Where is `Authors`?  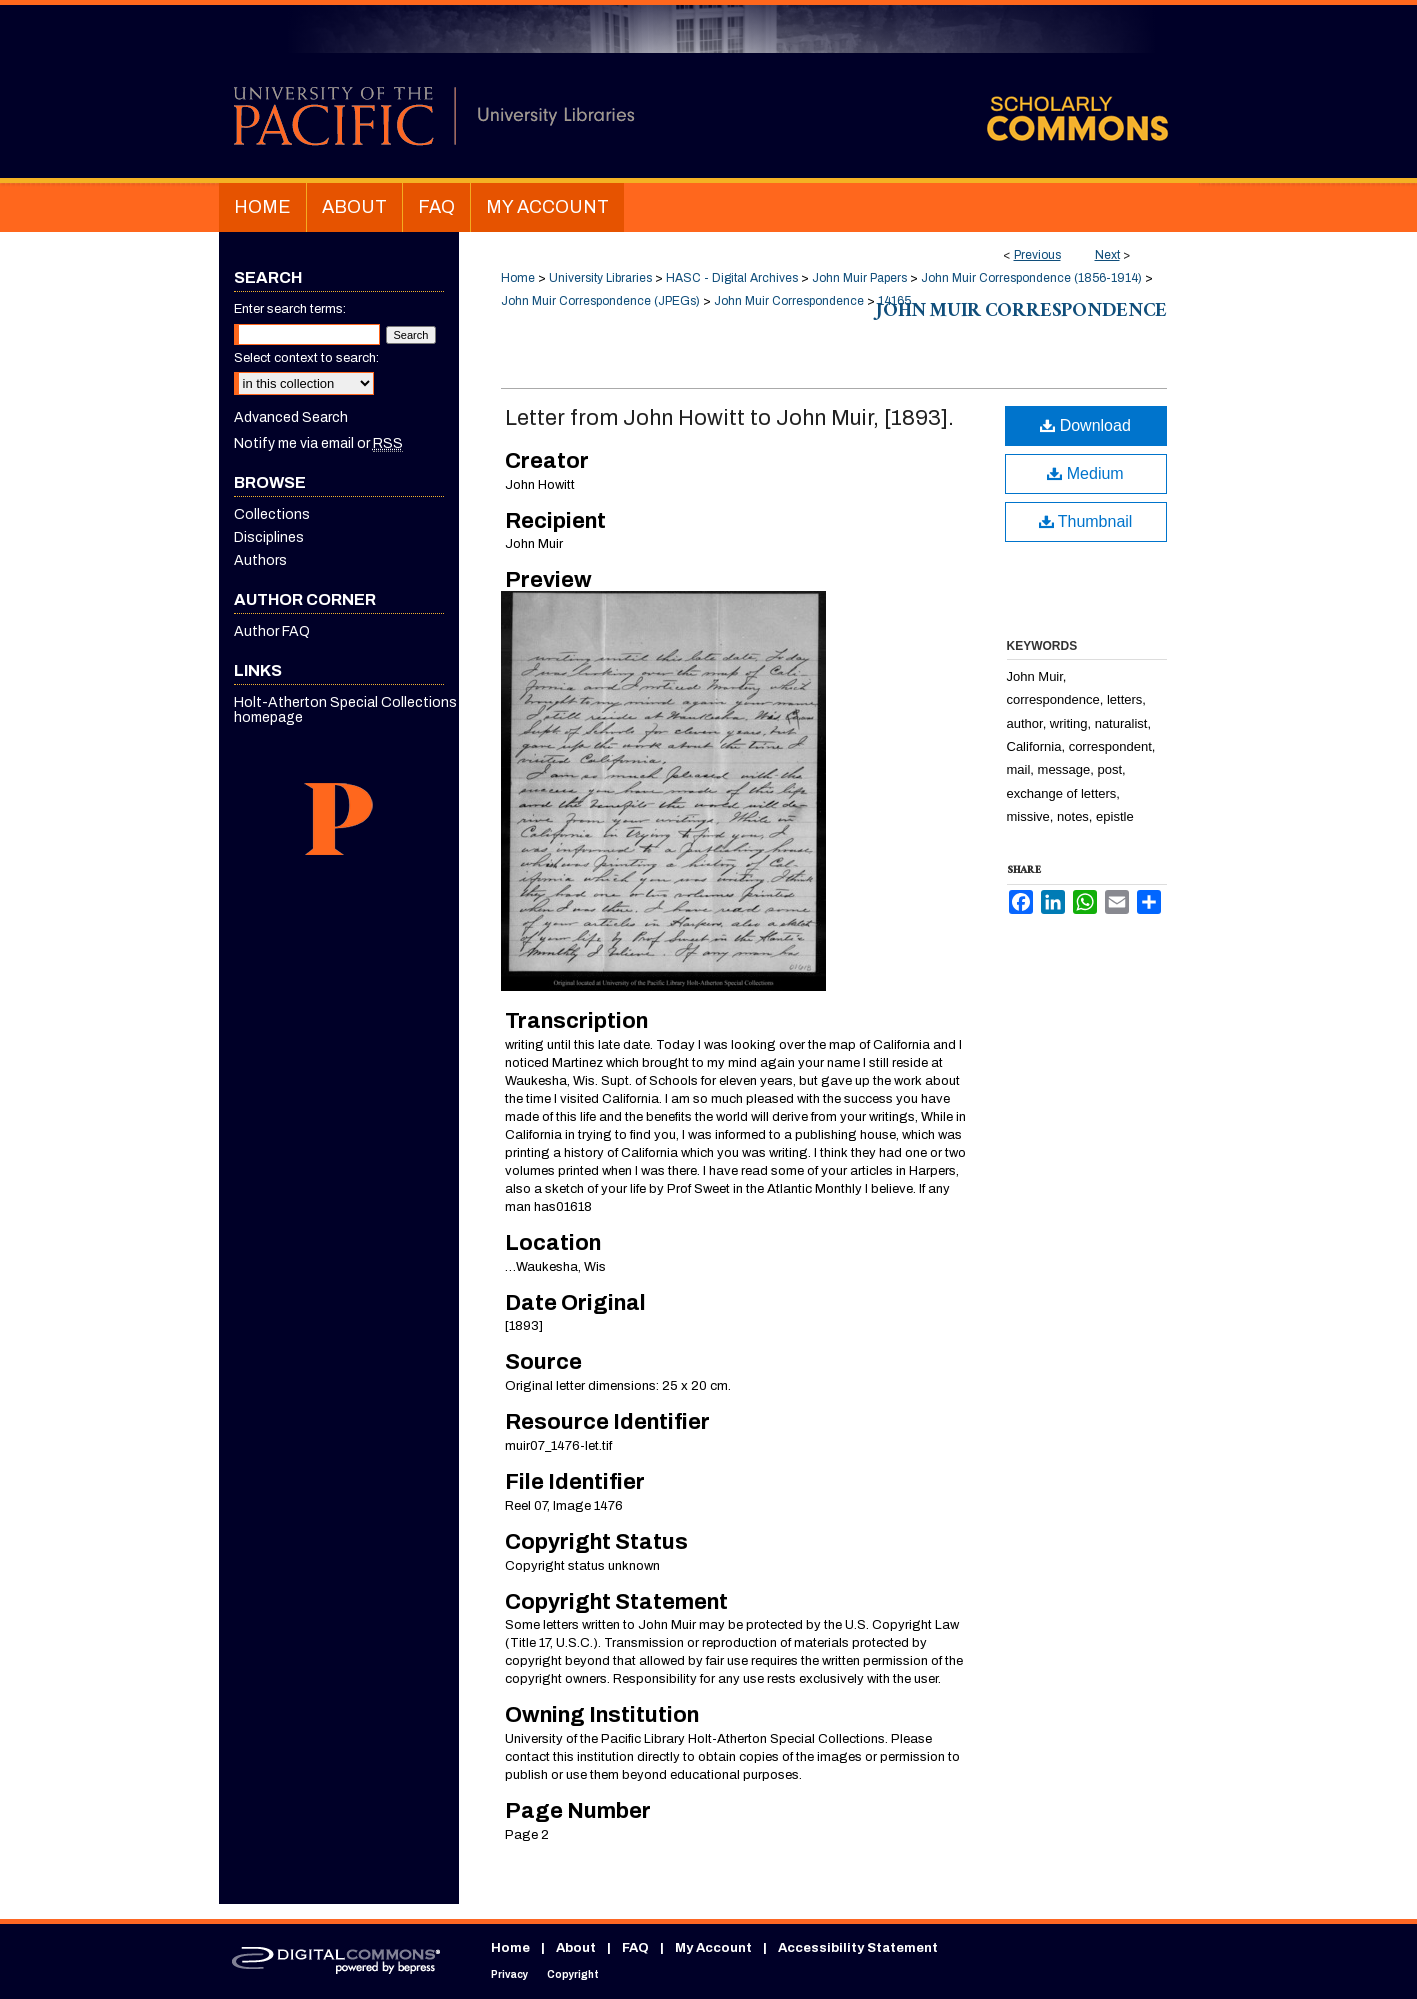 Authors is located at coordinates (260, 560).